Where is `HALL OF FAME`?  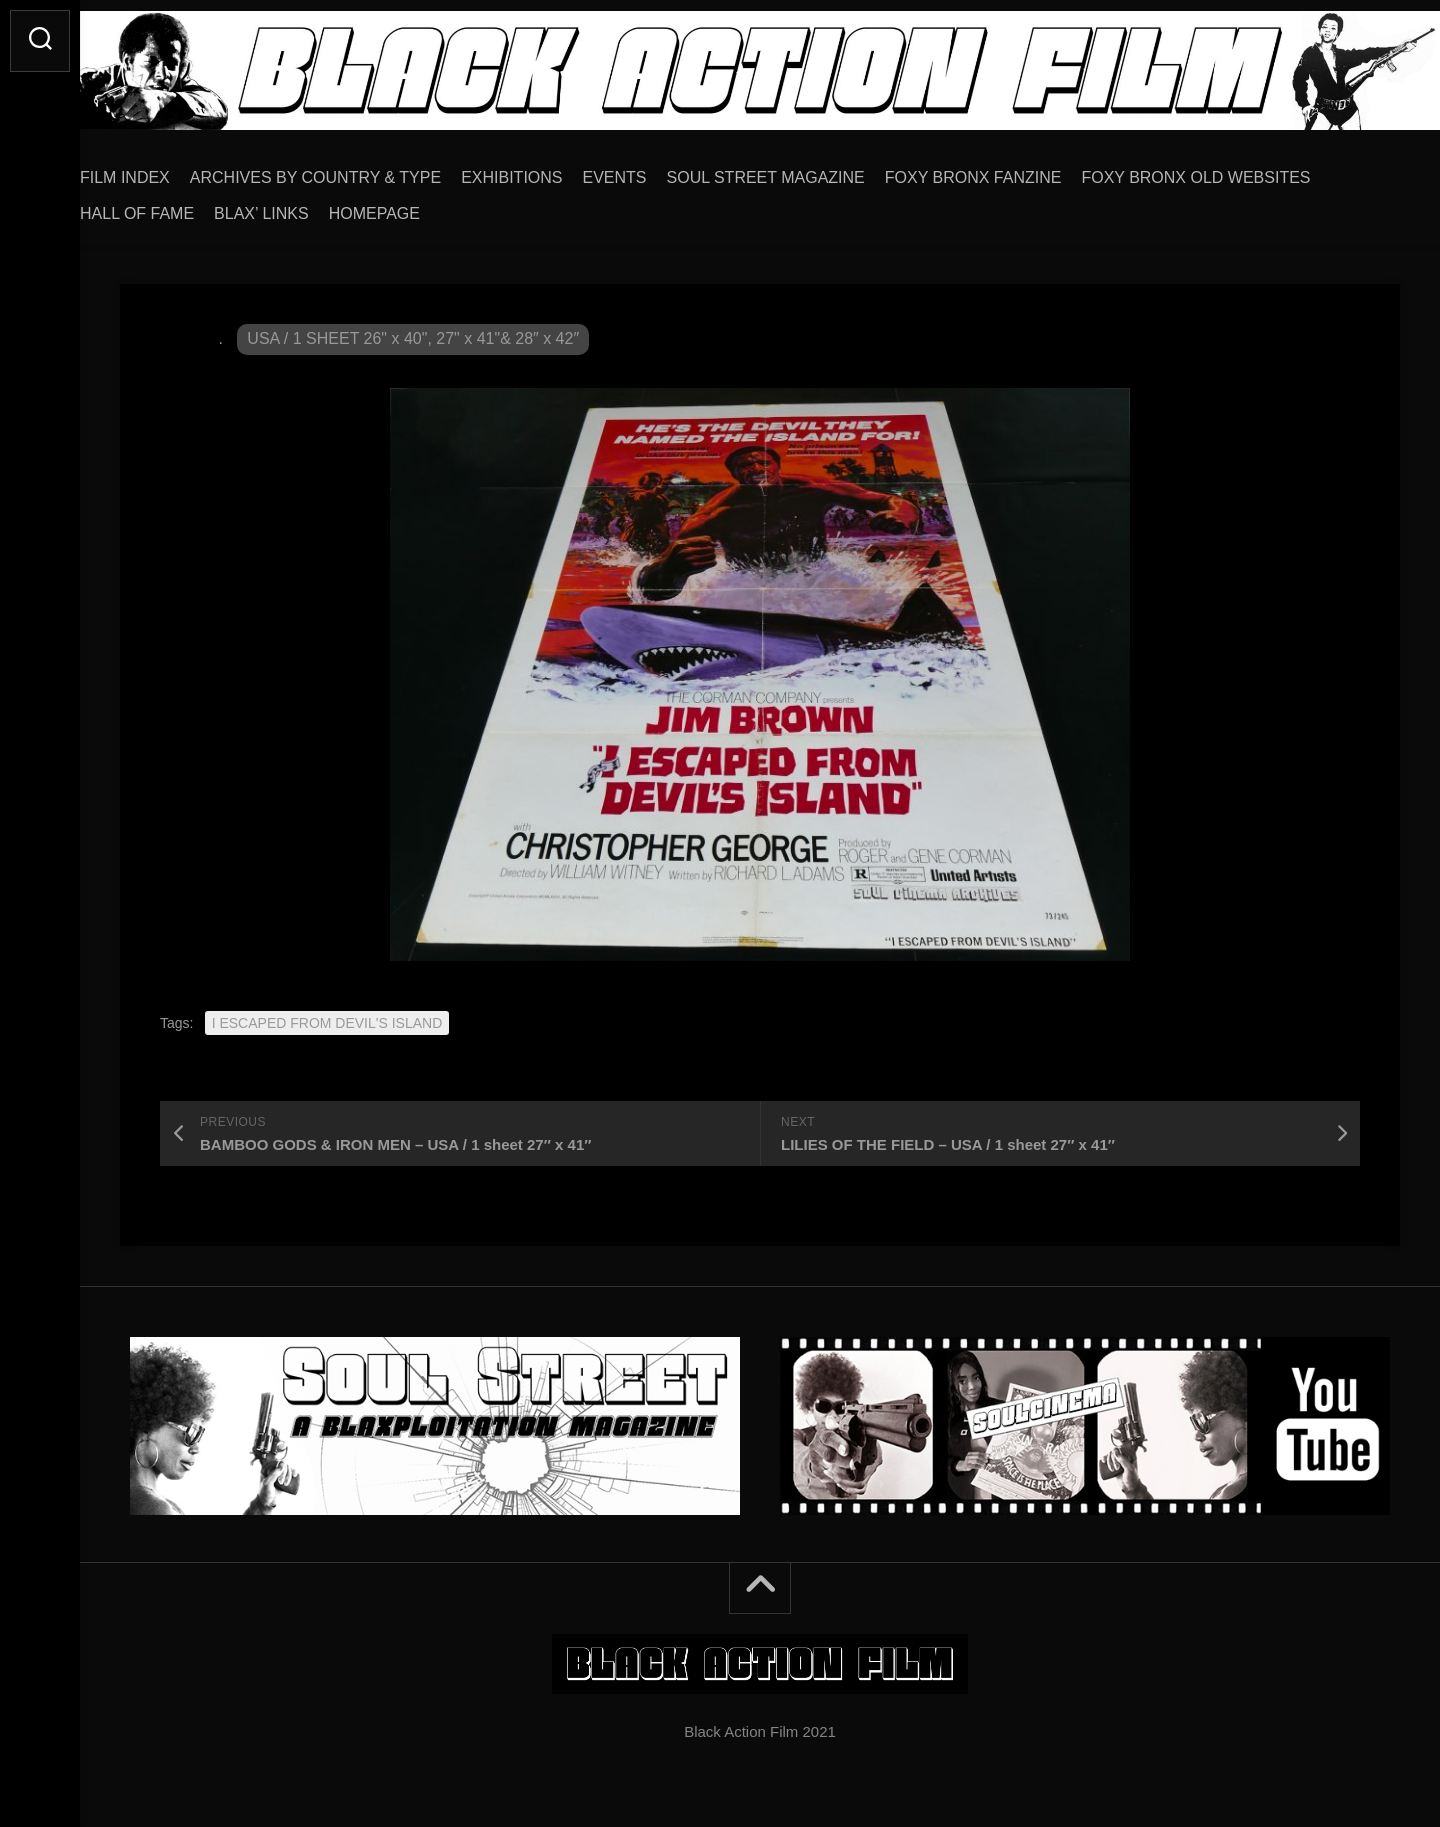
HALL OF FAME is located at coordinates (177, 206).